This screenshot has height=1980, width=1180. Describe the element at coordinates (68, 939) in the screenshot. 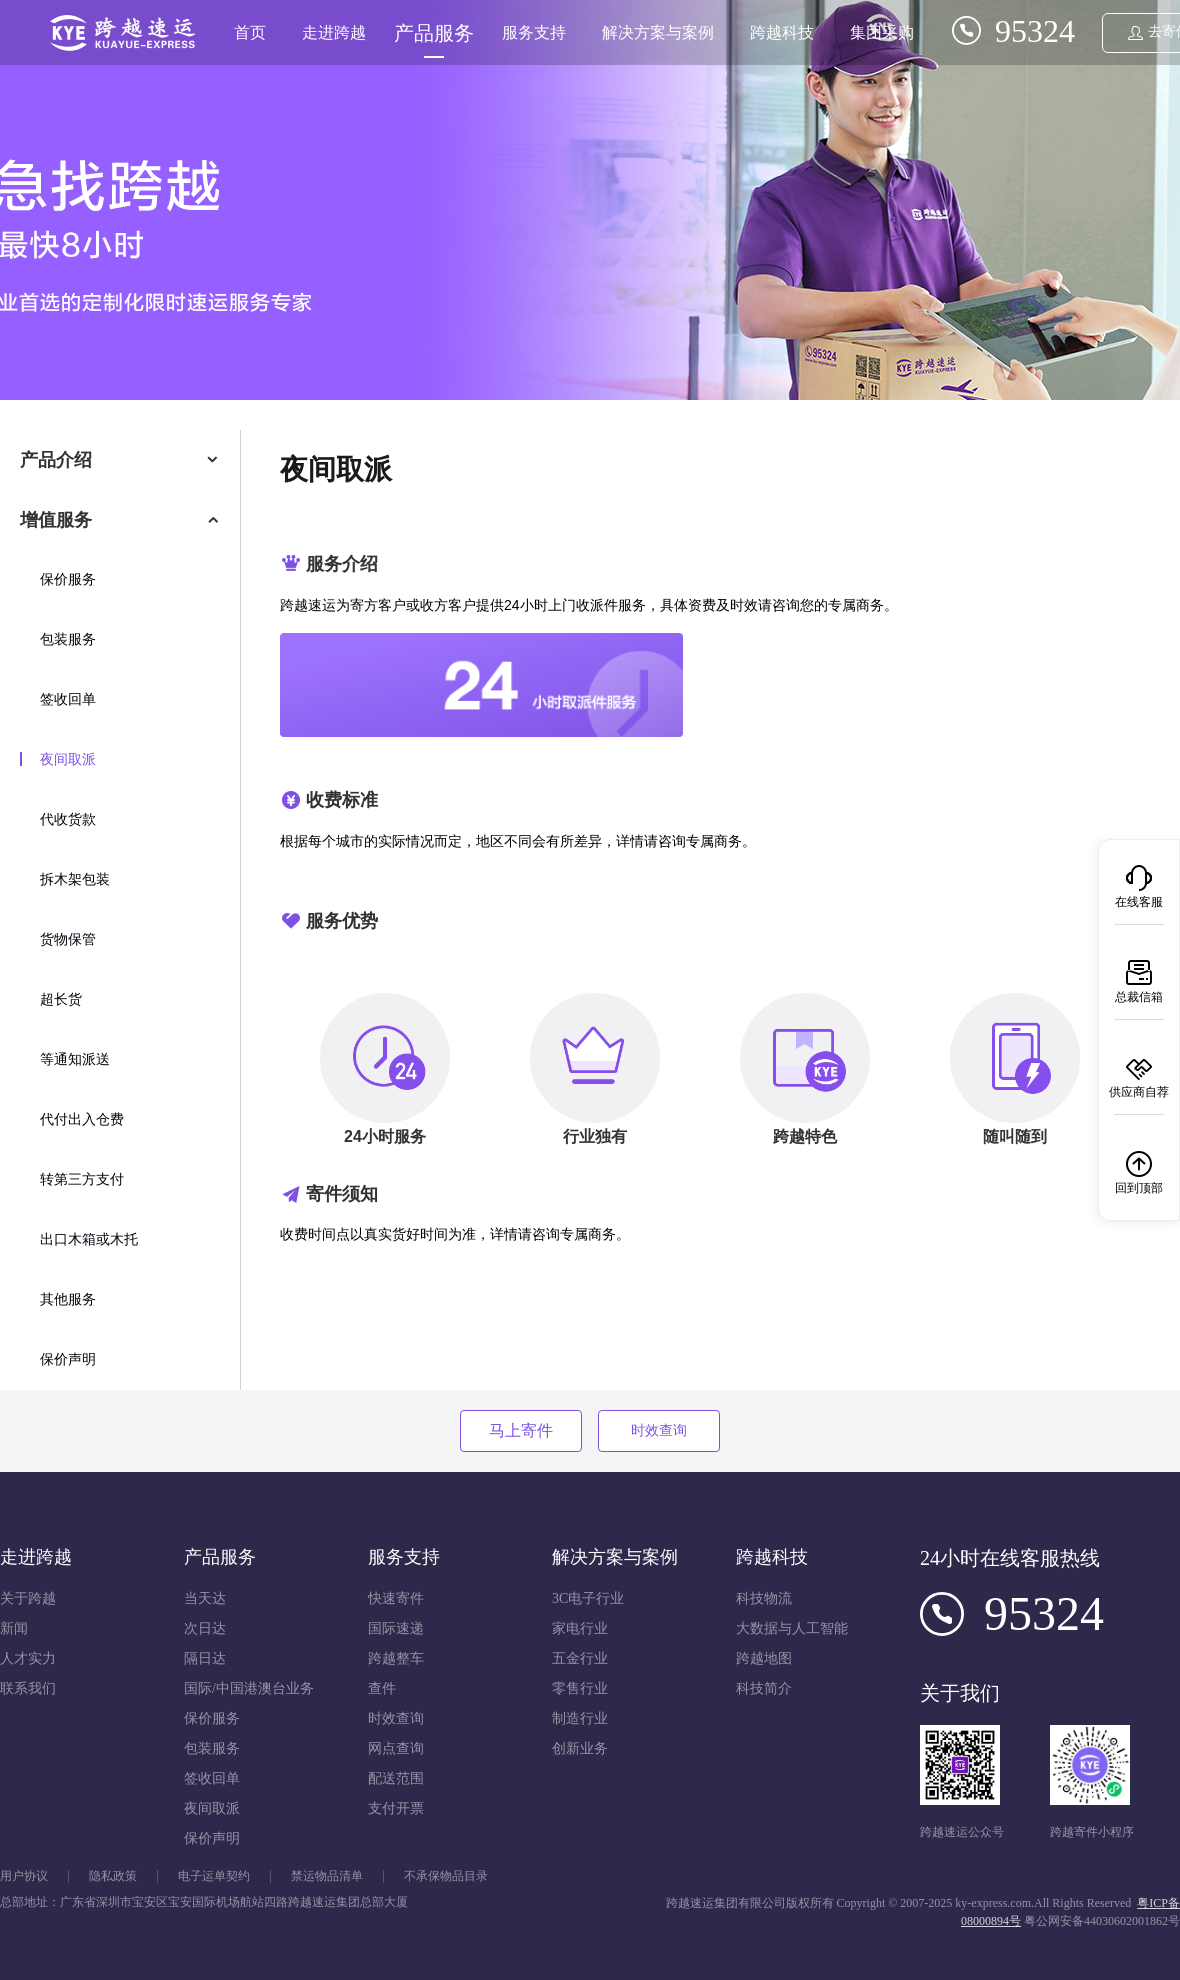

I see `货物保管` at that location.